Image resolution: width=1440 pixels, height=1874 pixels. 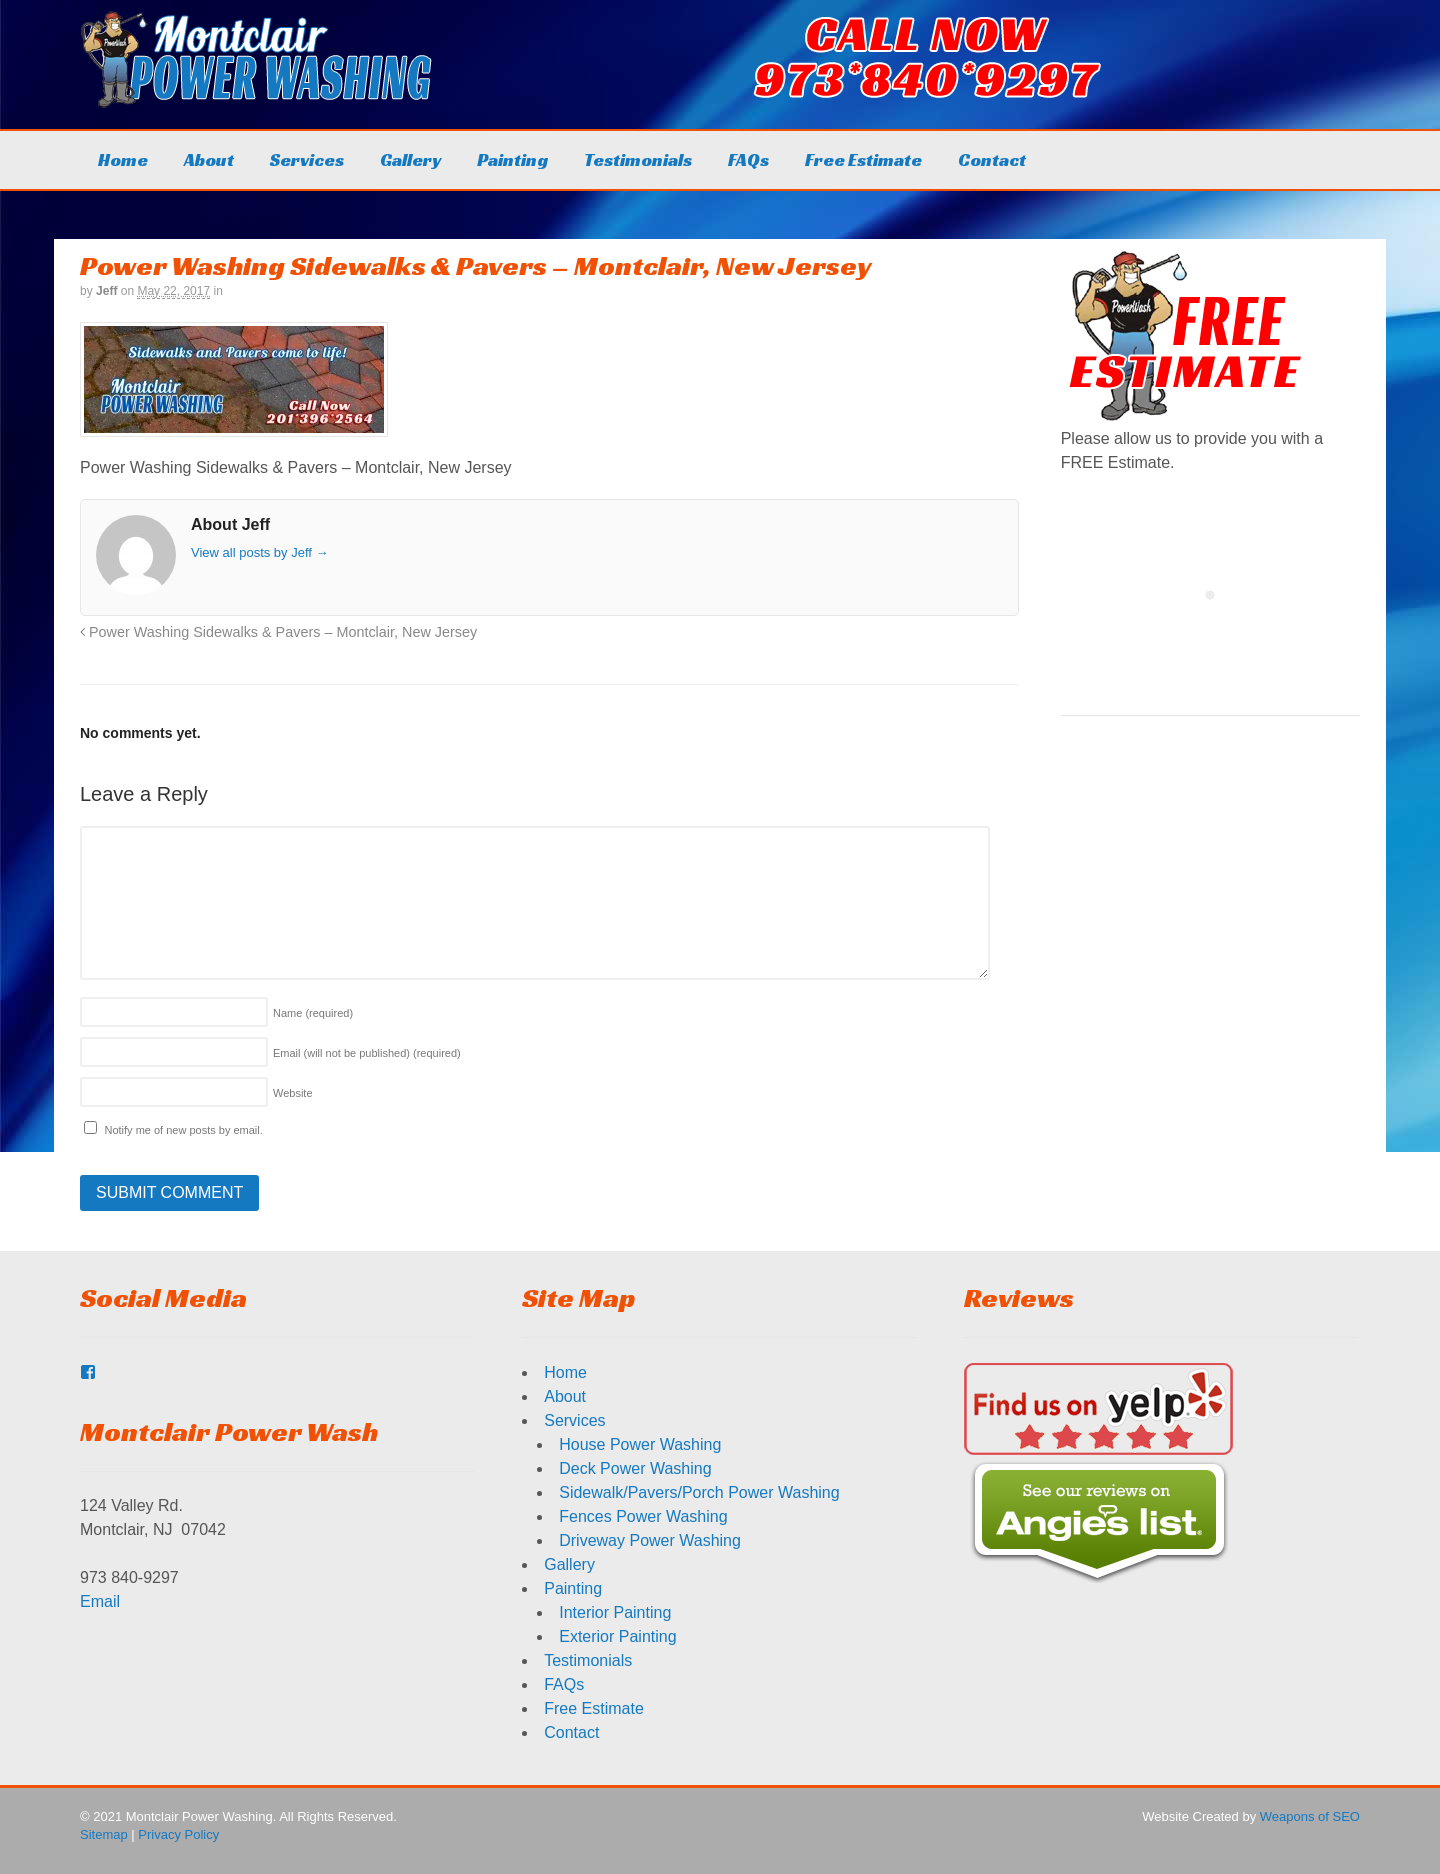 I want to click on Gallery, so click(x=410, y=159).